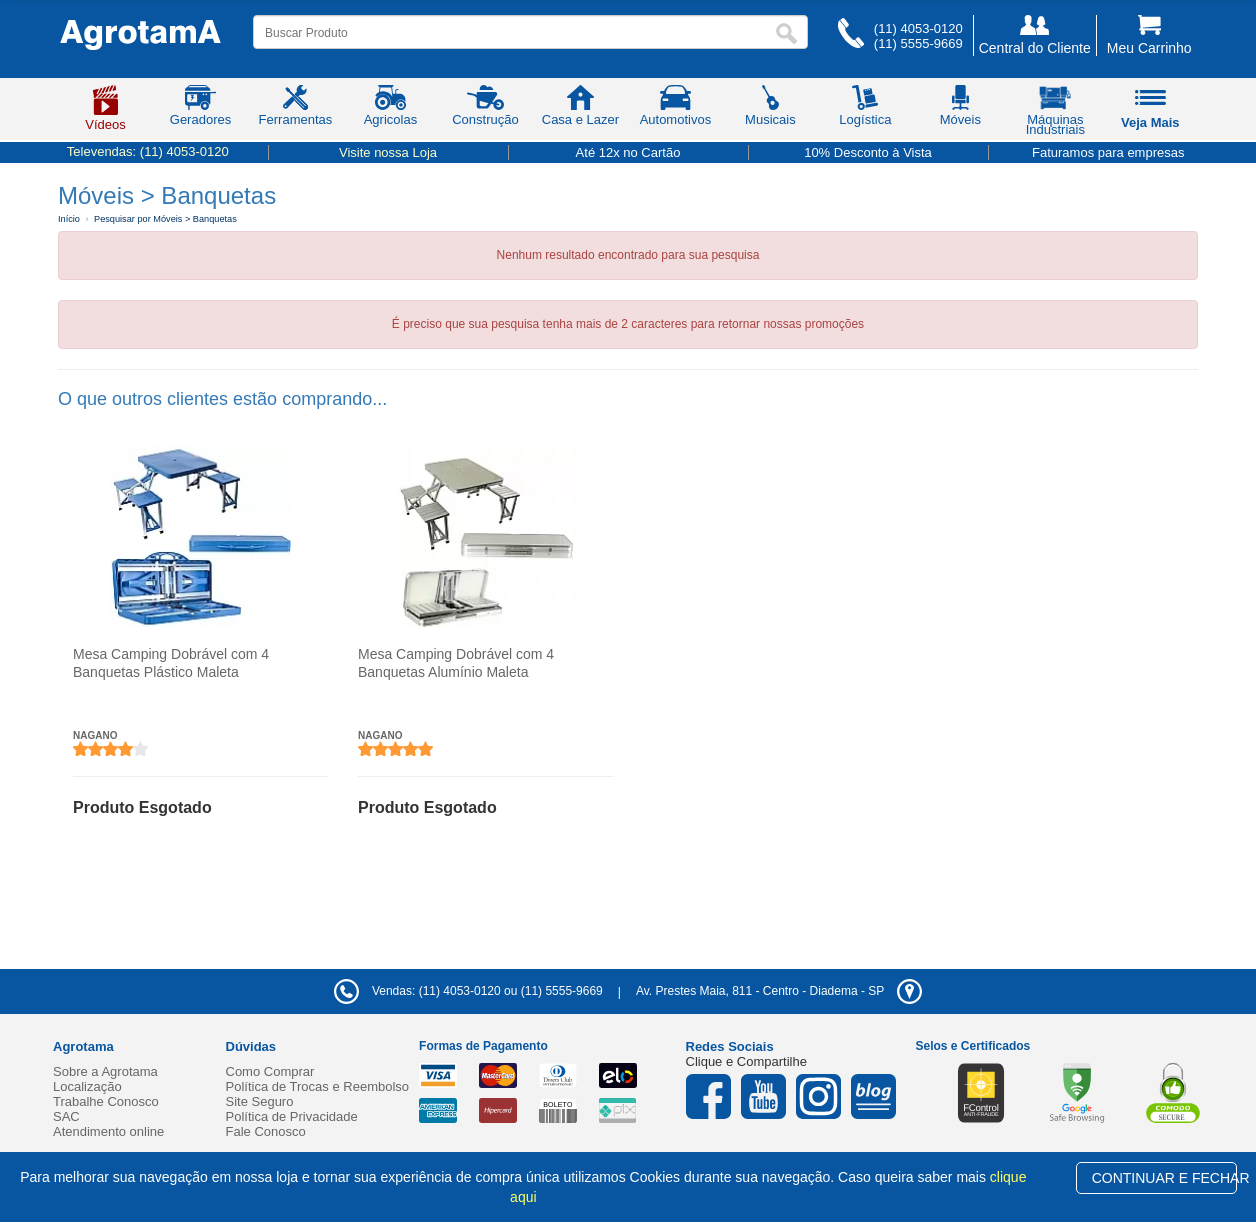  Describe the element at coordinates (468, 991) in the screenshot. I see `Vendas: (11) 4053-0120 ou (11) 5555-9669` at that location.